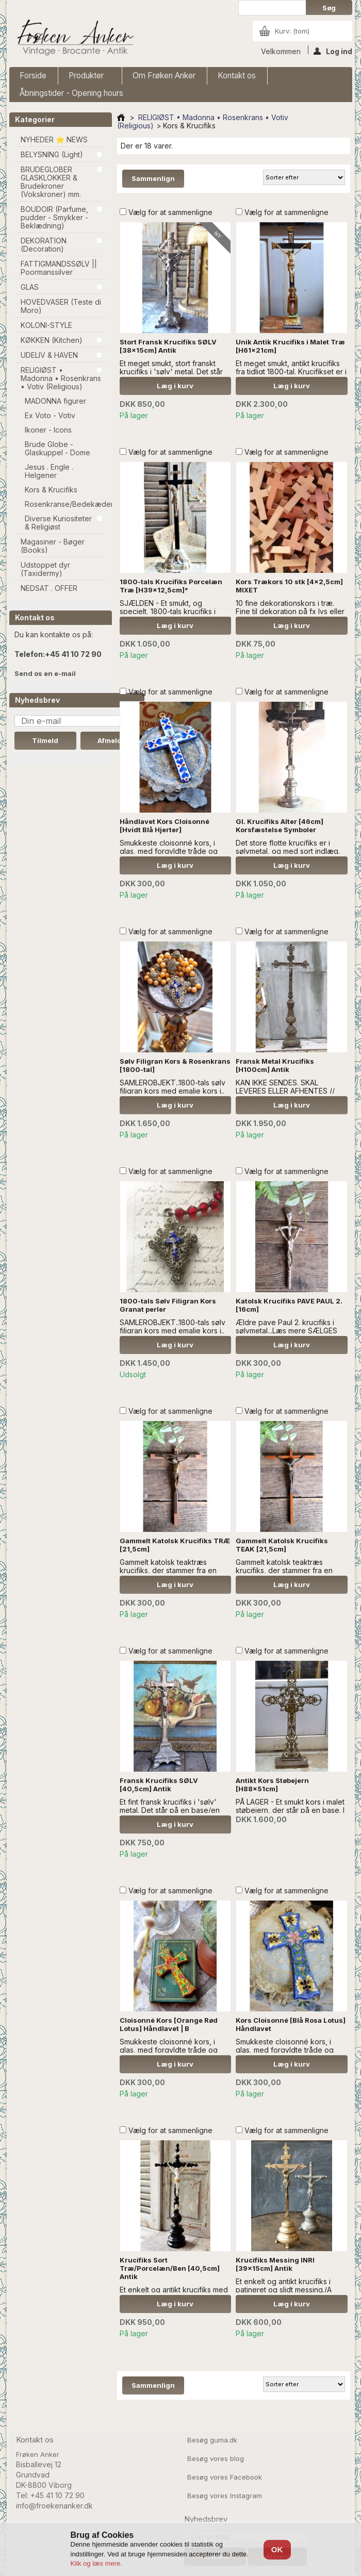 The width and height of the screenshot is (361, 2576). Describe the element at coordinates (52, 340) in the screenshot. I see `KØKKEN (Kitchen)` at that location.